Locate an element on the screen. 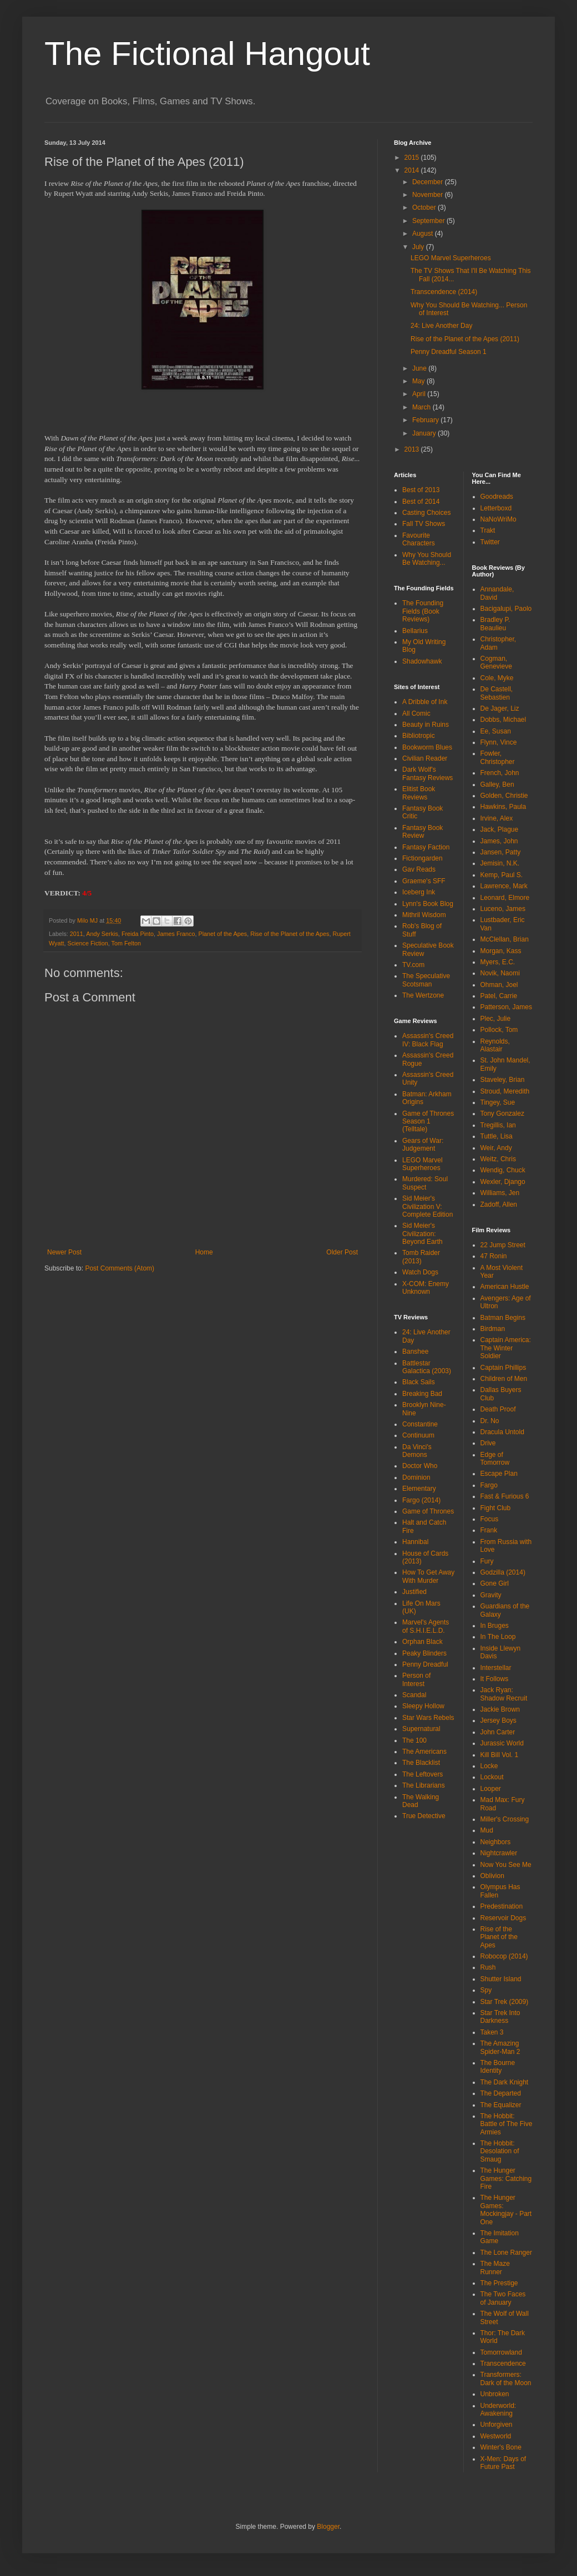  In The Loop is located at coordinates (498, 1637).